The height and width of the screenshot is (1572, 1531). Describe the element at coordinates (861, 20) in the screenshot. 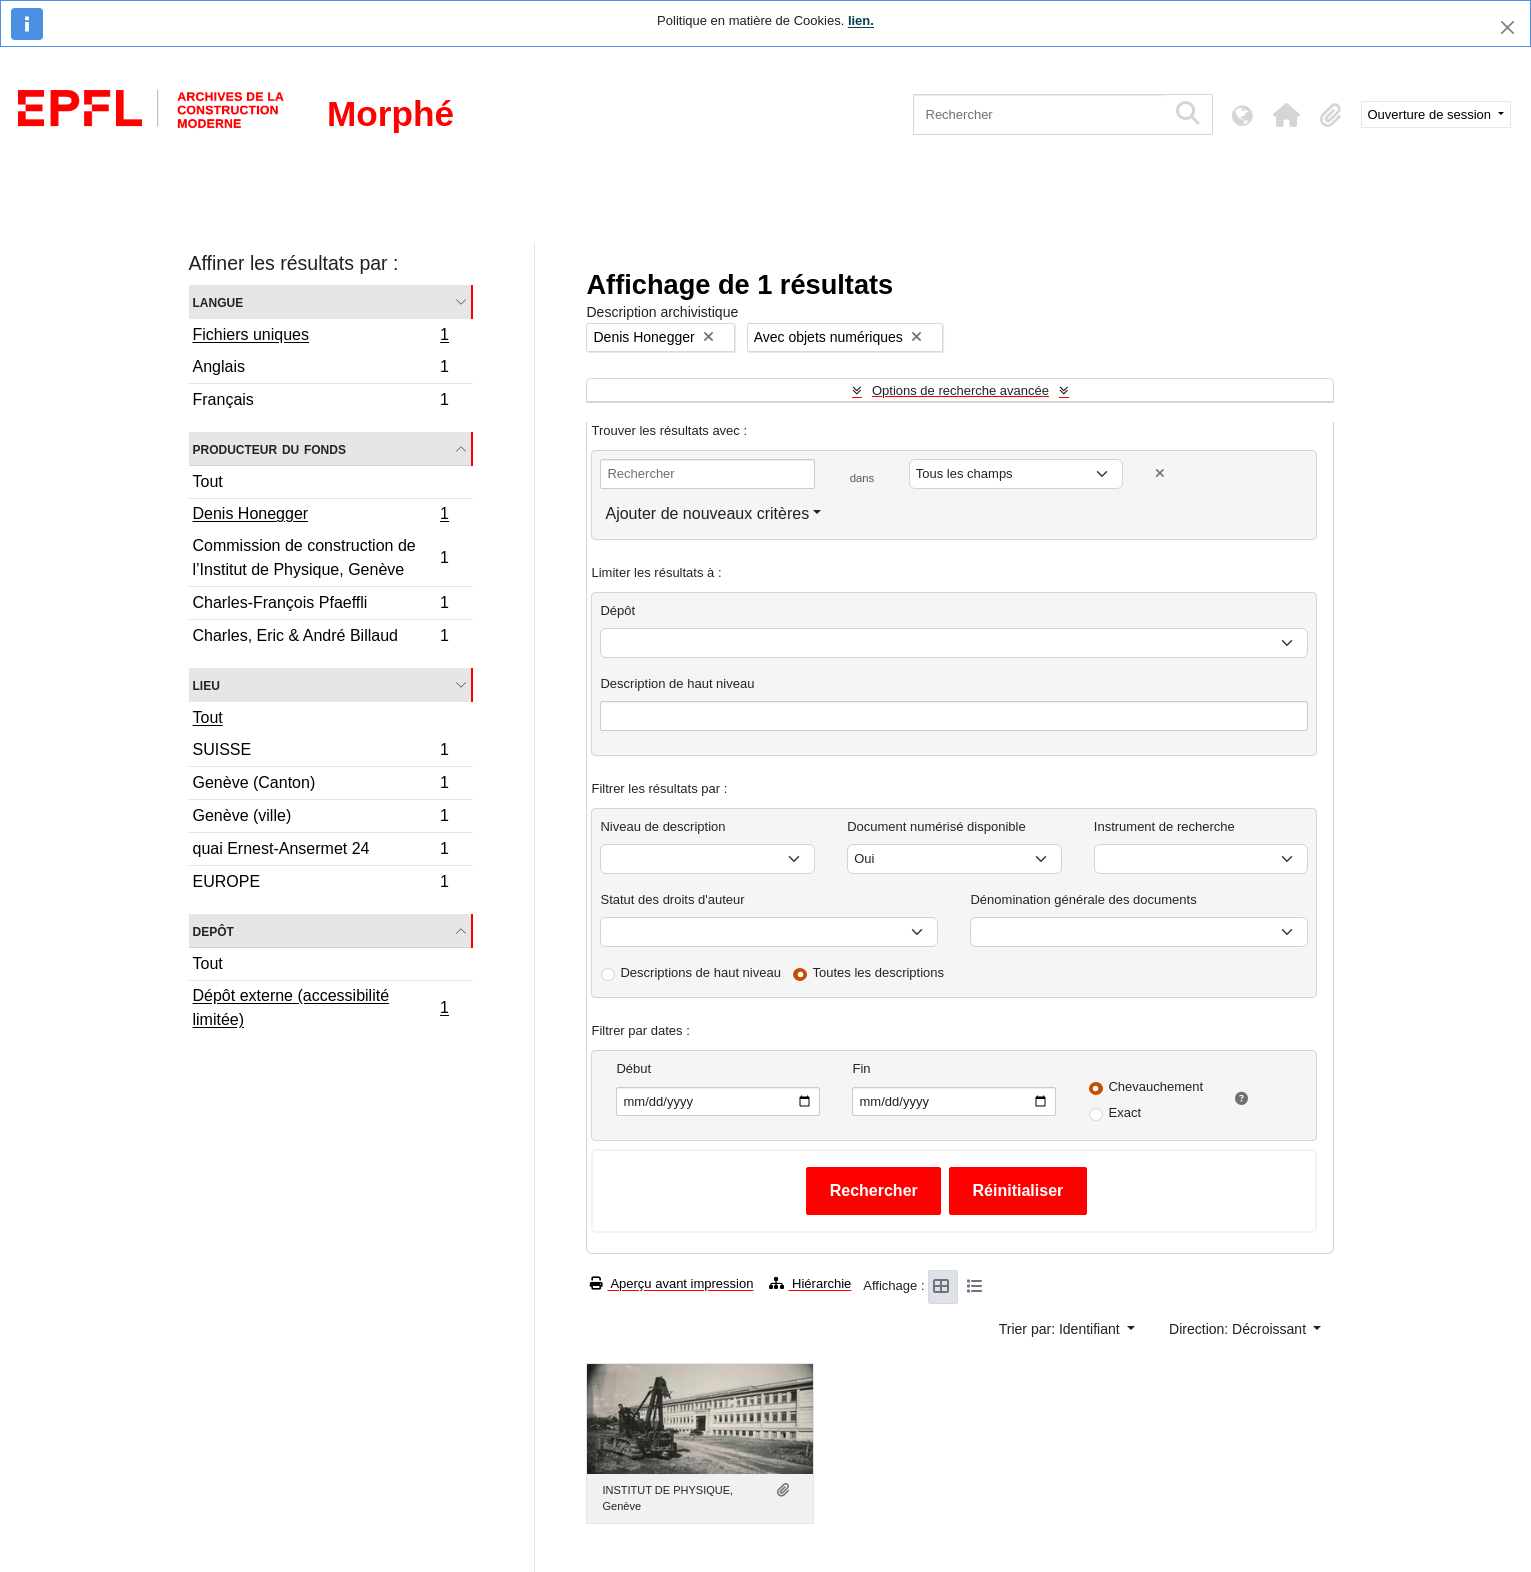

I see `lien.` at that location.